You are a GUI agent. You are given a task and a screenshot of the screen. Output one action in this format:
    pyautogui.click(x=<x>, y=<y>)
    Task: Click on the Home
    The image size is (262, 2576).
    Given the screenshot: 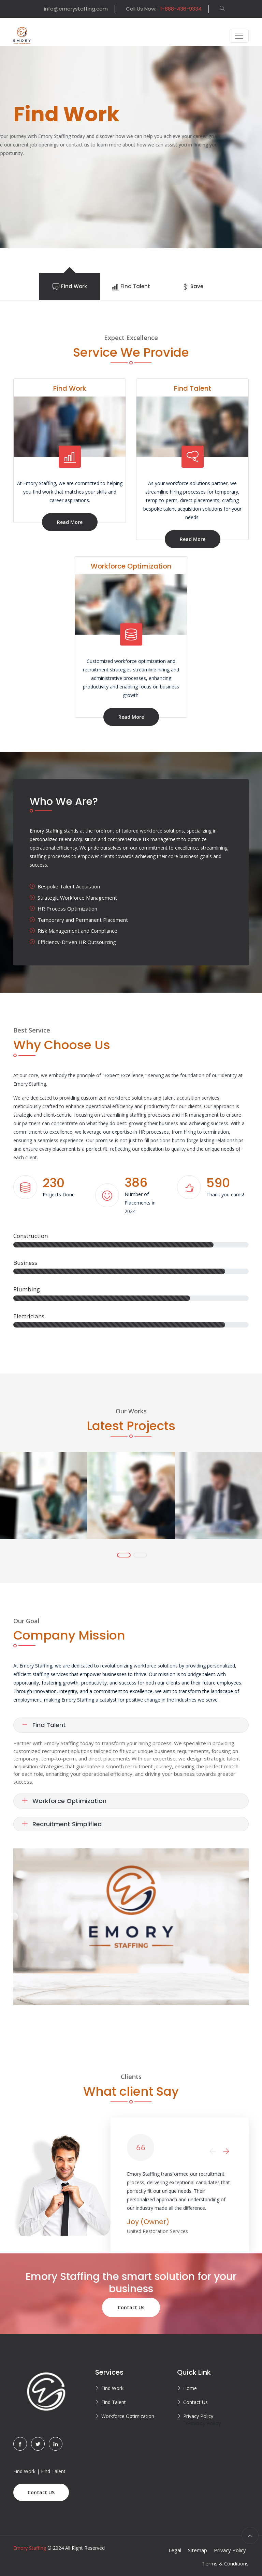 What is the action you would take?
    pyautogui.click(x=190, y=2388)
    